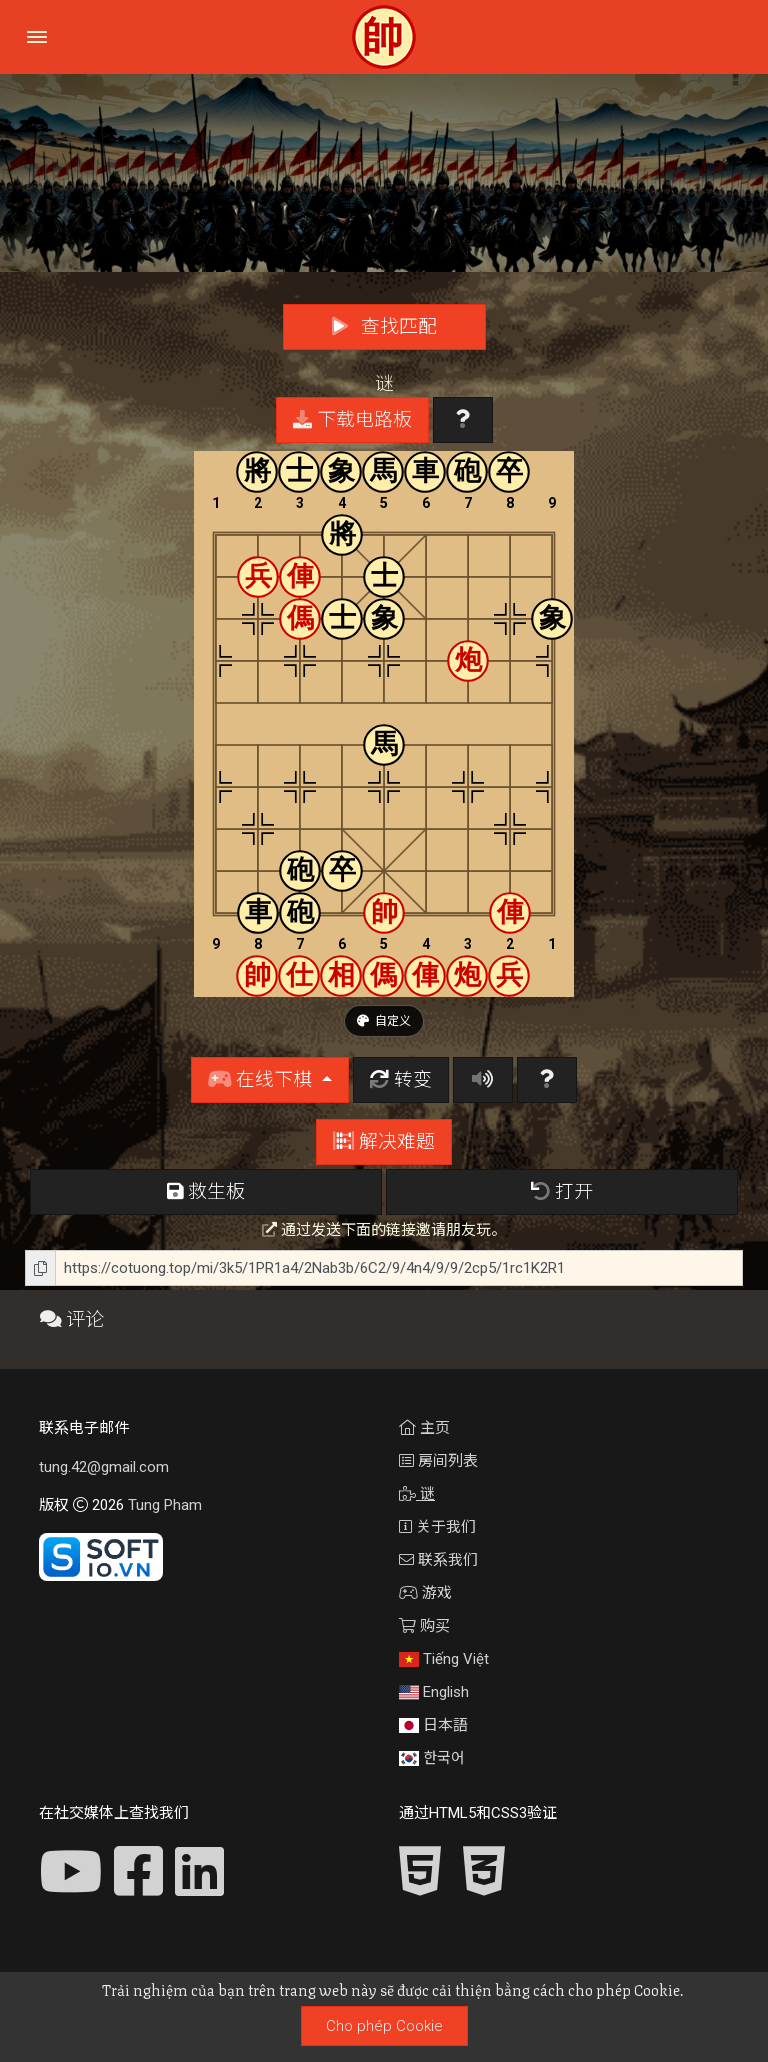  What do you see at coordinates (433, 1725) in the screenshot?
I see `日本語` at bounding box center [433, 1725].